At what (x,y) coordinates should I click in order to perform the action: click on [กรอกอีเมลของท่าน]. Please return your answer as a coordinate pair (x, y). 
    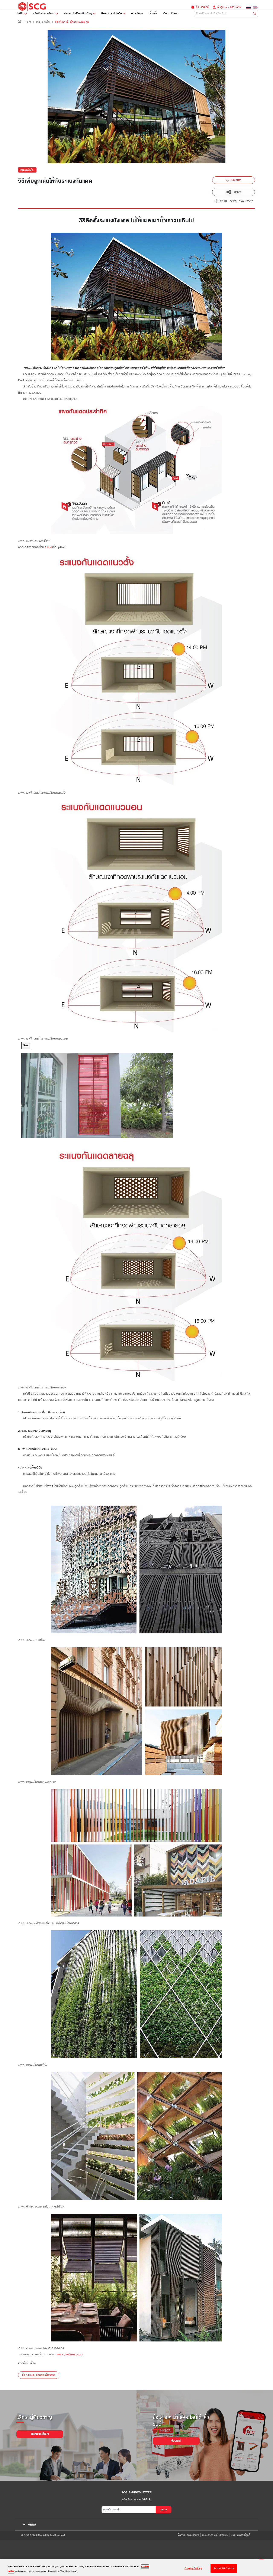
    Looking at the image, I should click on (129, 2510).